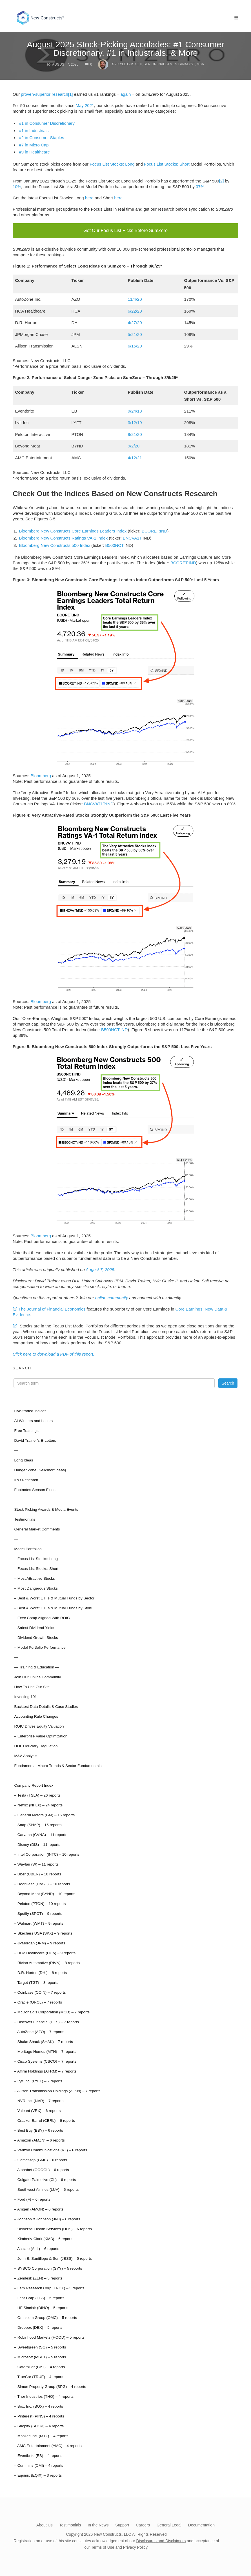  What do you see at coordinates (49, 2285) in the screenshot?
I see `– Lam Research Corp (LRCX) – 5 reports` at bounding box center [49, 2285].